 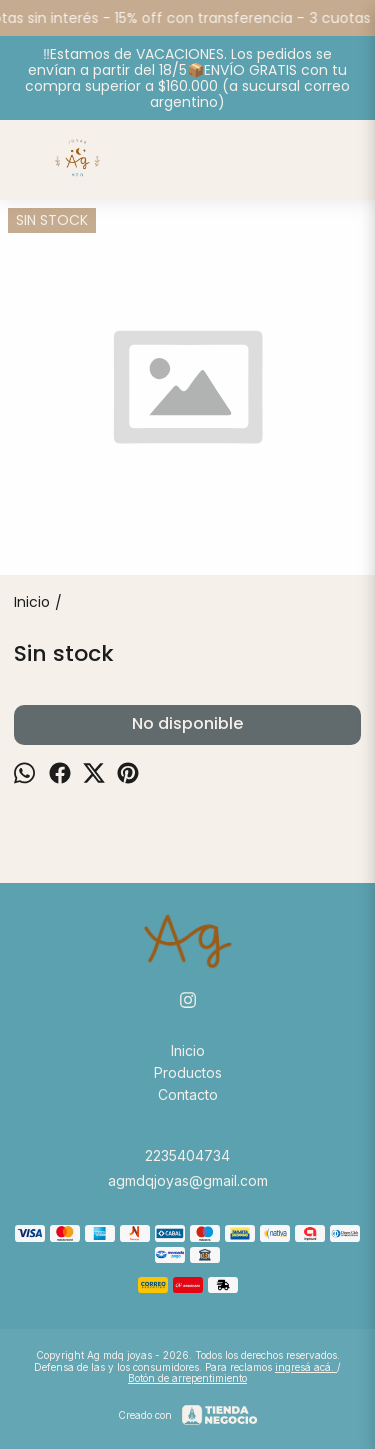 I want to click on 2235404734, so click(x=187, y=1155).